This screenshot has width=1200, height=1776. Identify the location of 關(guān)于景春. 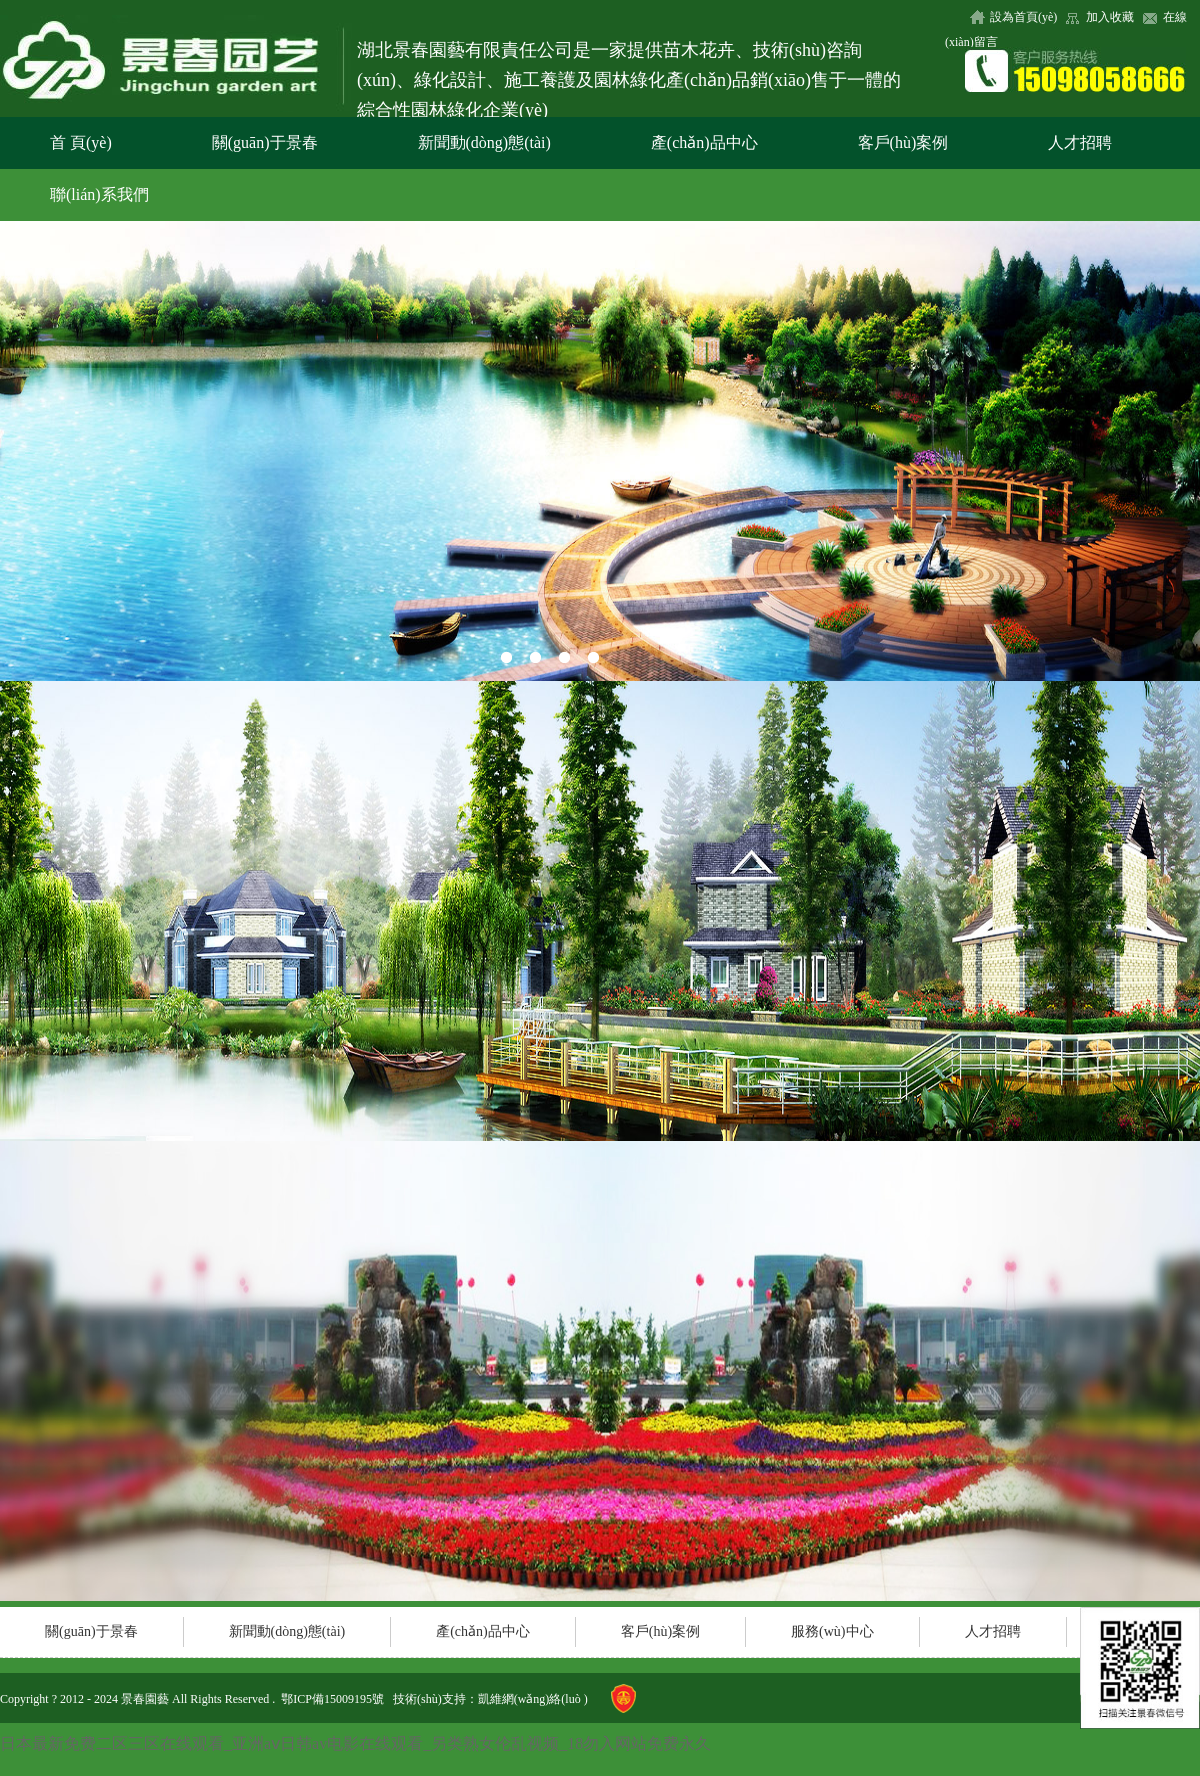
(265, 142).